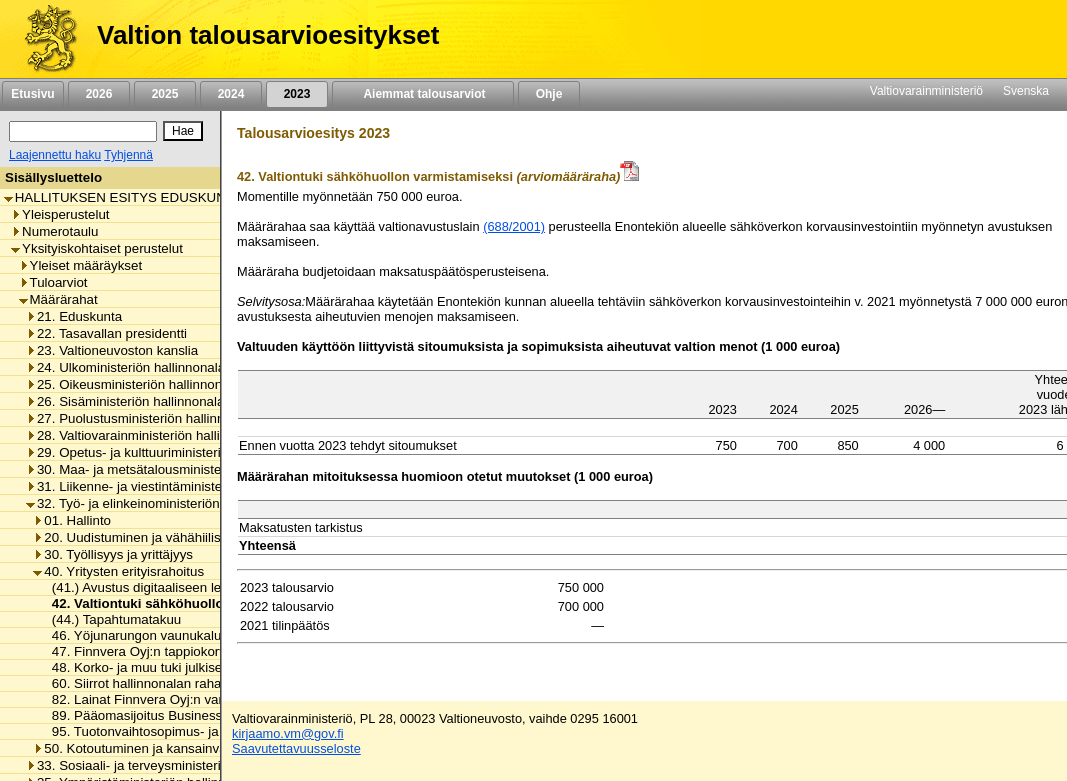 This screenshot has height=781, width=1067. Describe the element at coordinates (1026, 91) in the screenshot. I see `Svenska` at that location.